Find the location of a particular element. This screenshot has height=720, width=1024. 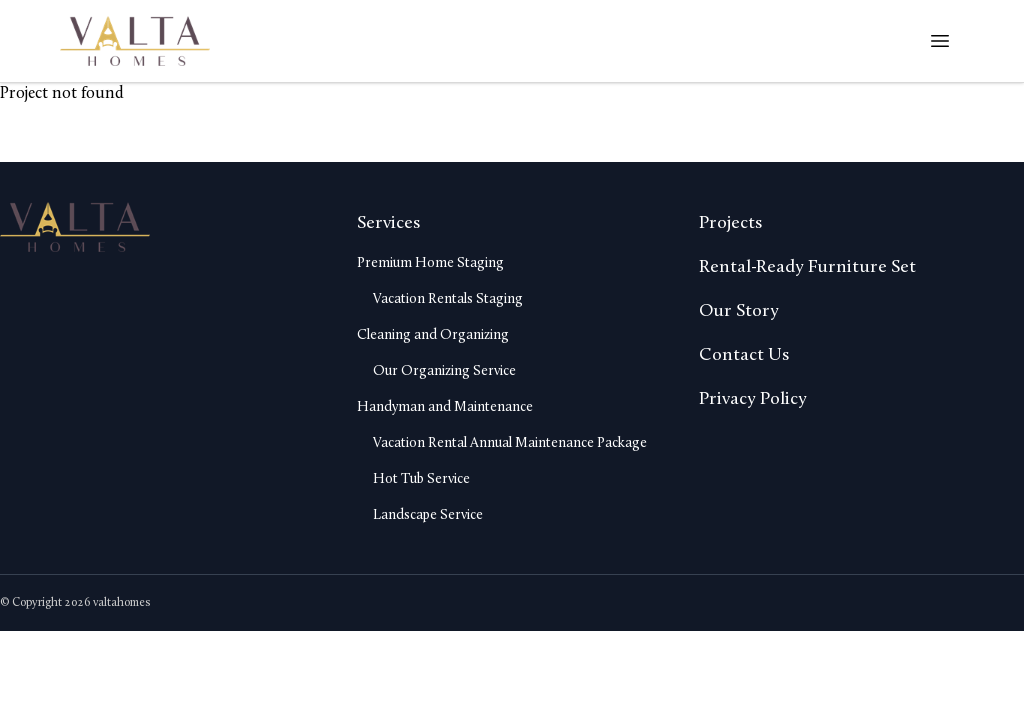

Landscape Service is located at coordinates (428, 515).